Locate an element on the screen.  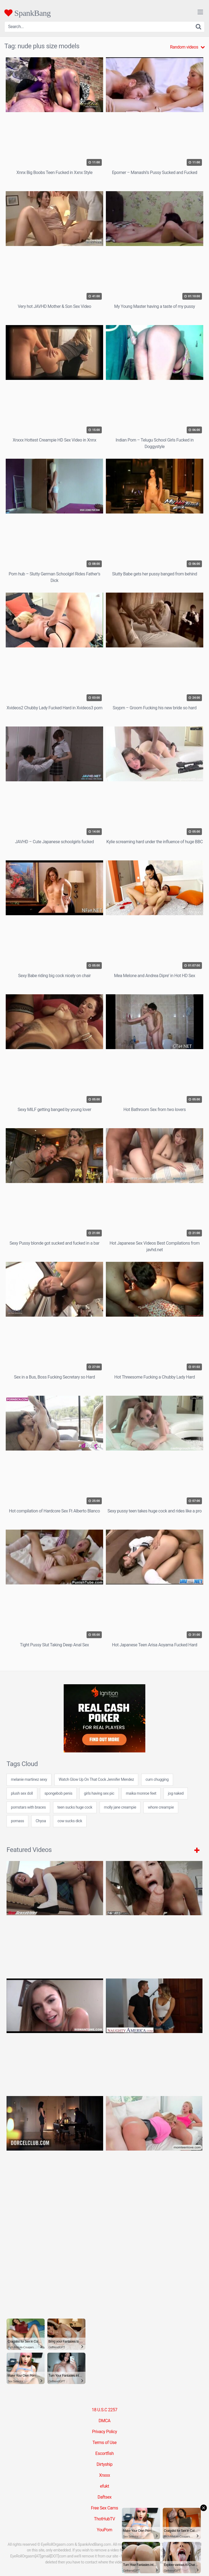
ThotHubTV is located at coordinates (104, 2518).